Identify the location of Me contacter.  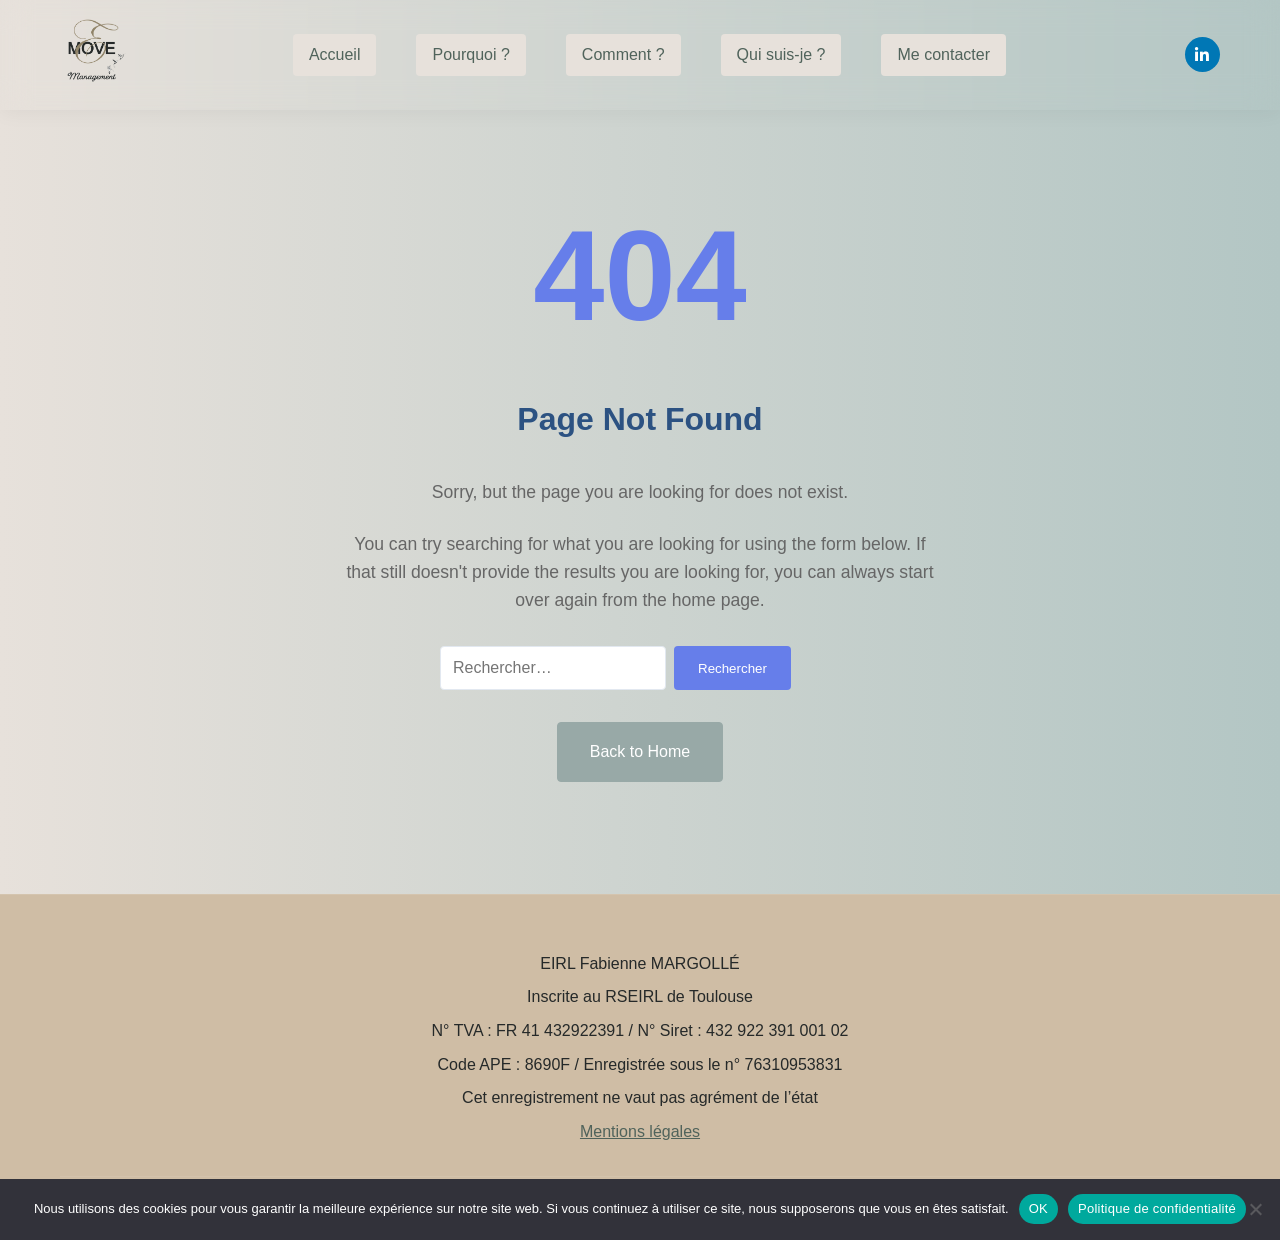
(943, 54).